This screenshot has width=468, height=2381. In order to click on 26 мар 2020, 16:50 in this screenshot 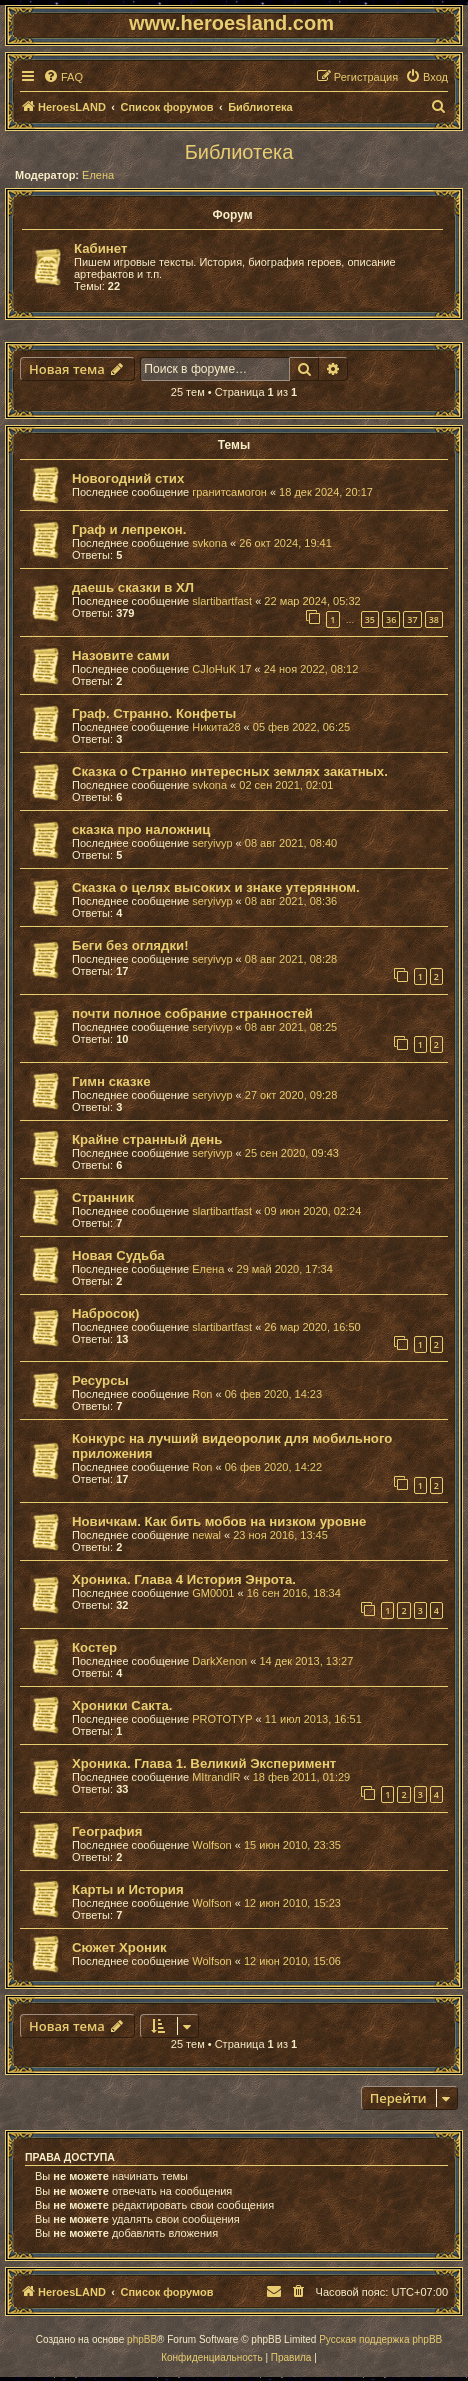, I will do `click(312, 1327)`.